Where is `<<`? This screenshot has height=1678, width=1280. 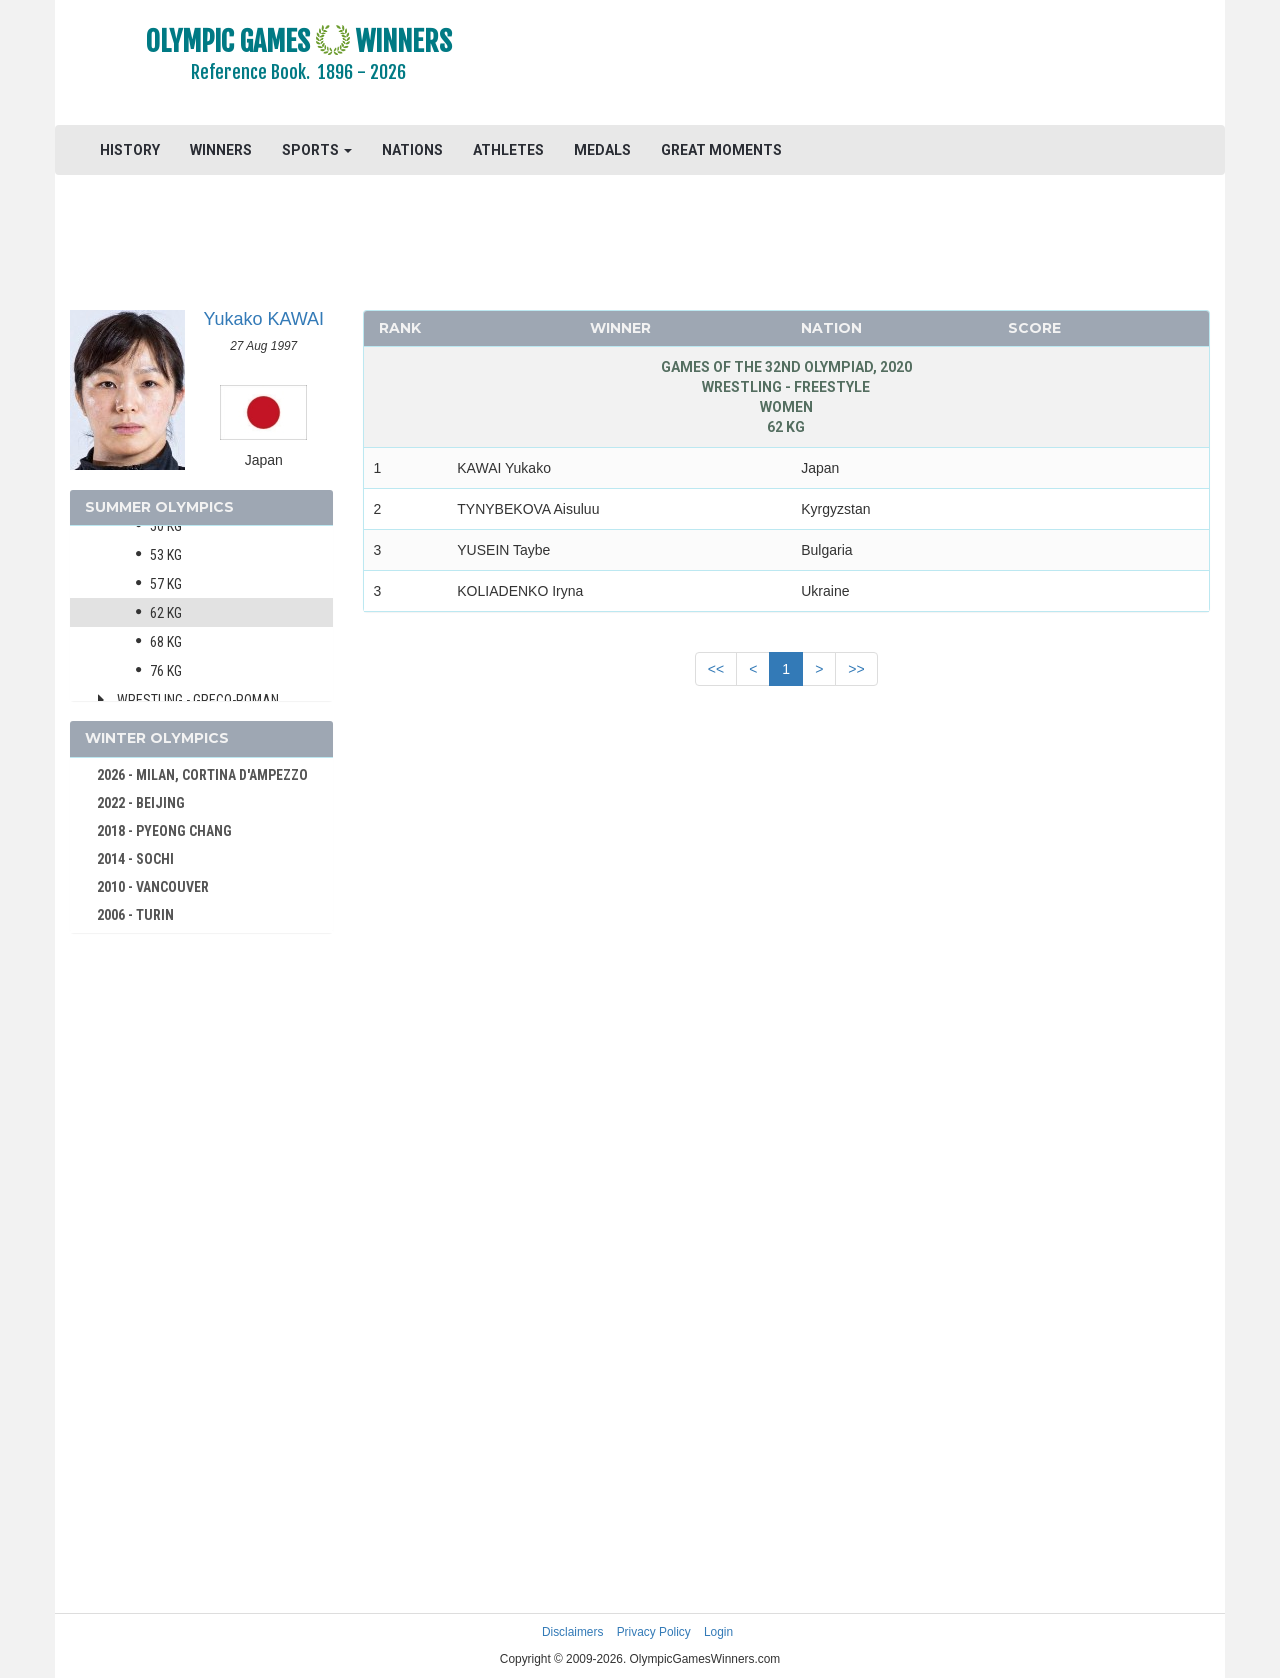 << is located at coordinates (716, 669).